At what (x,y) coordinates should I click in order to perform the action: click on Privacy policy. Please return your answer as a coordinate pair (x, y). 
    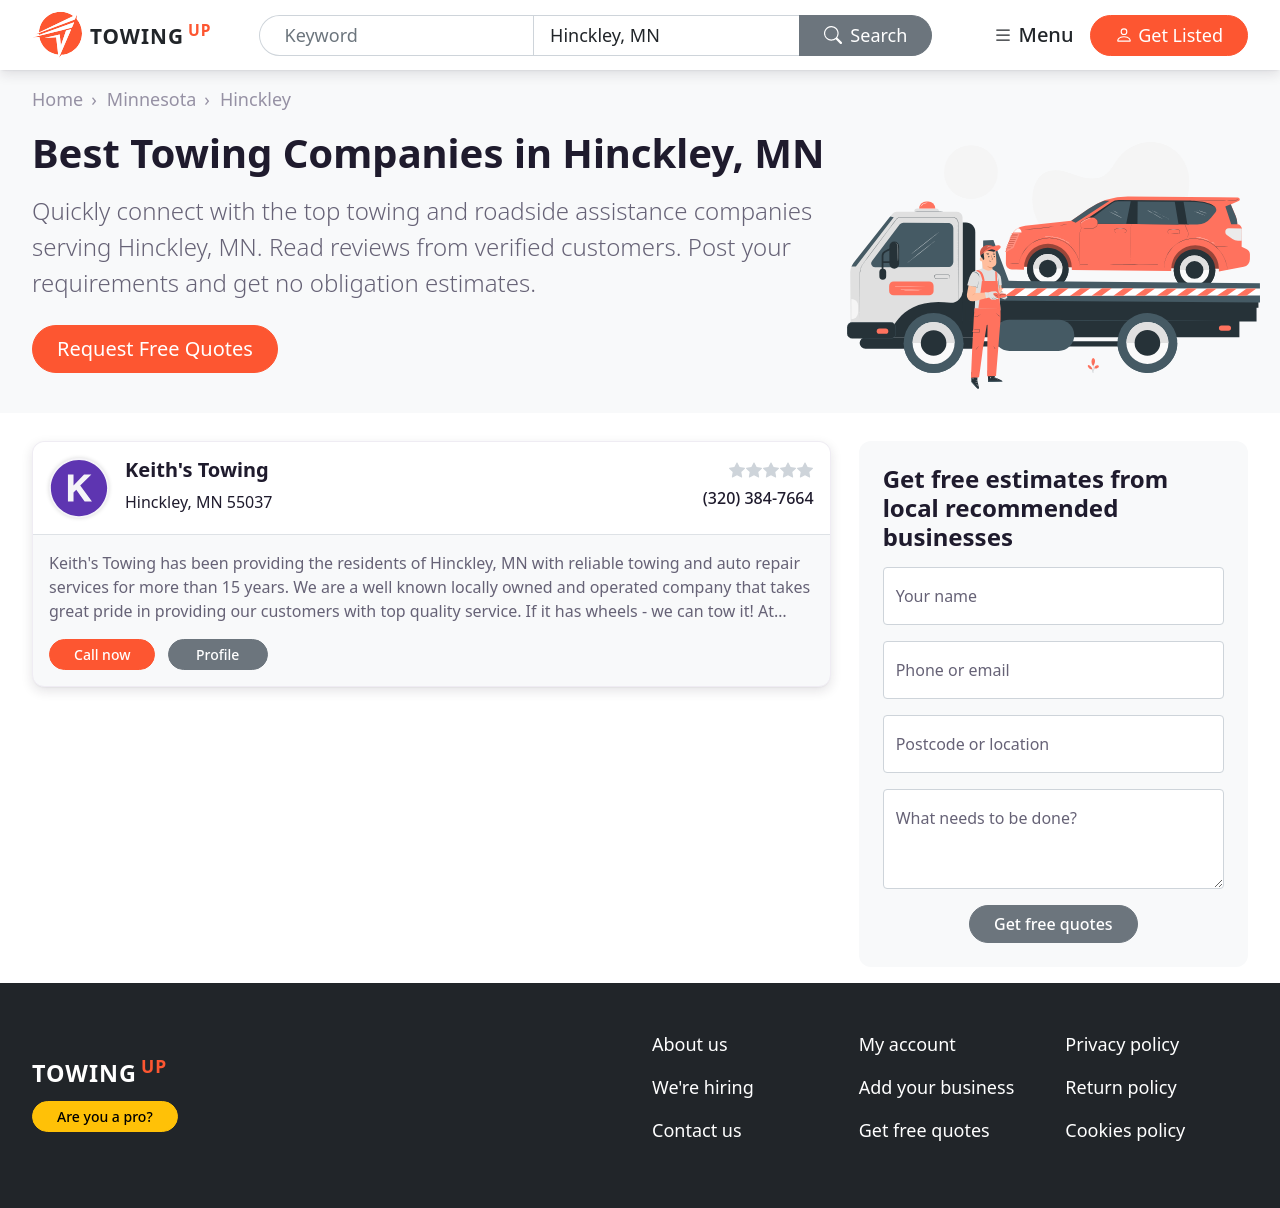
    Looking at the image, I should click on (1122, 1044).